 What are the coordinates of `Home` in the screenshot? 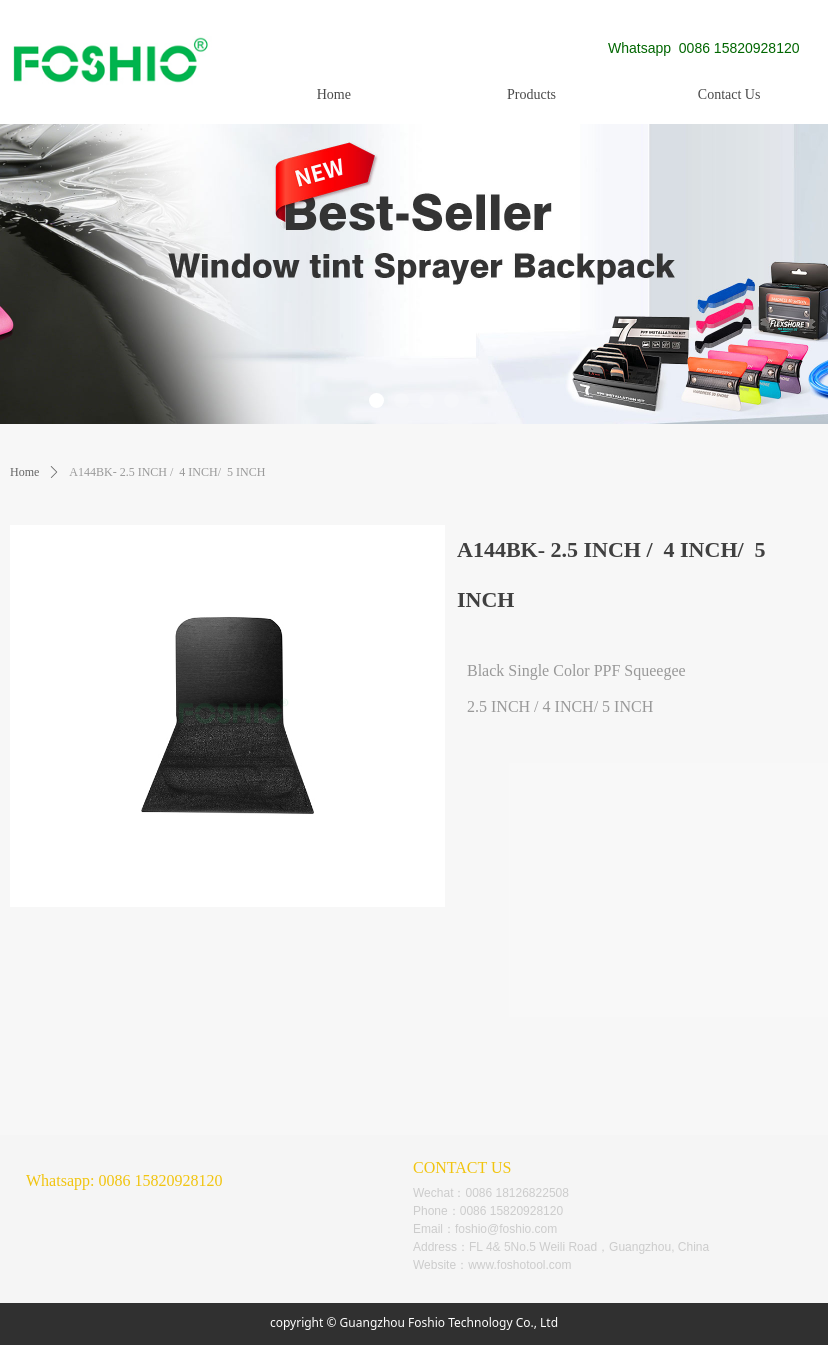 It's located at (24, 472).